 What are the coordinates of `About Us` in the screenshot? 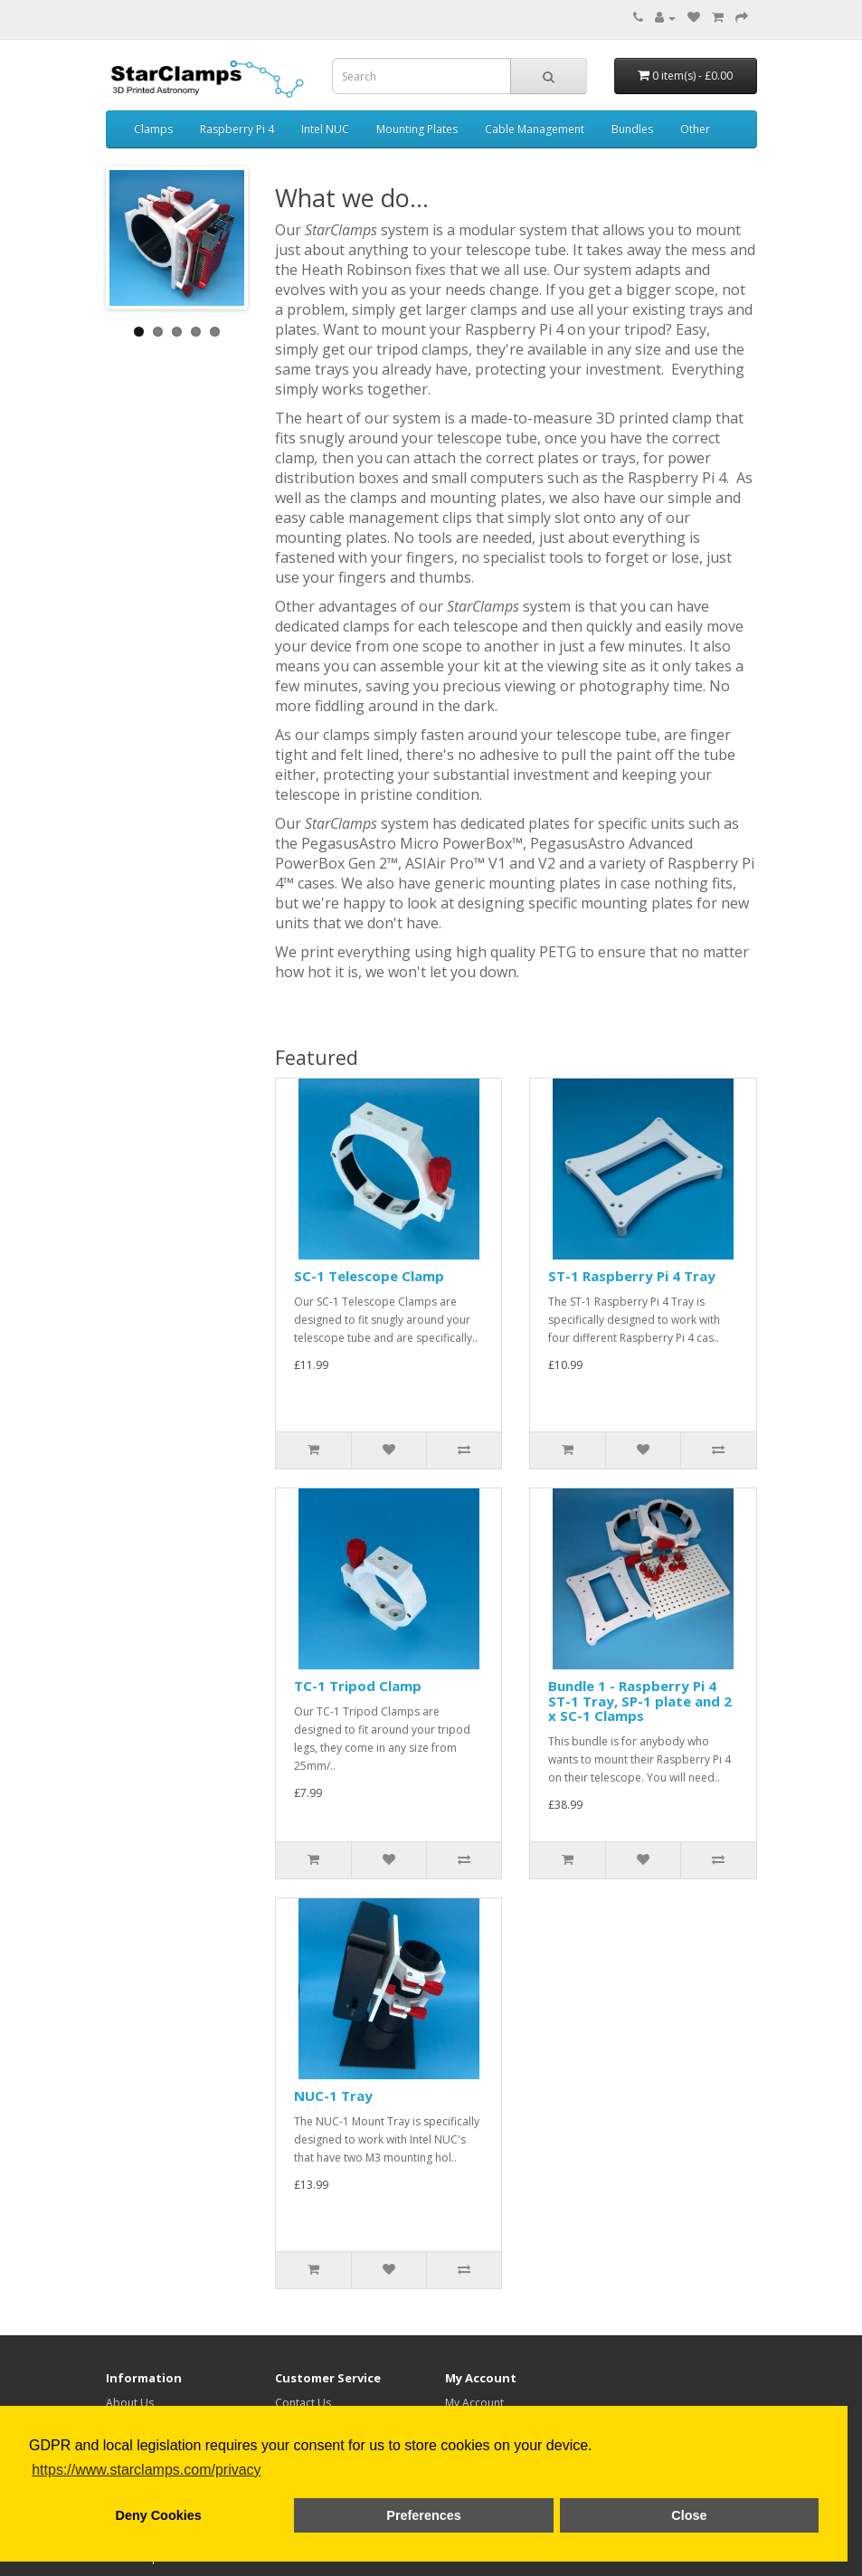 It's located at (130, 2402).